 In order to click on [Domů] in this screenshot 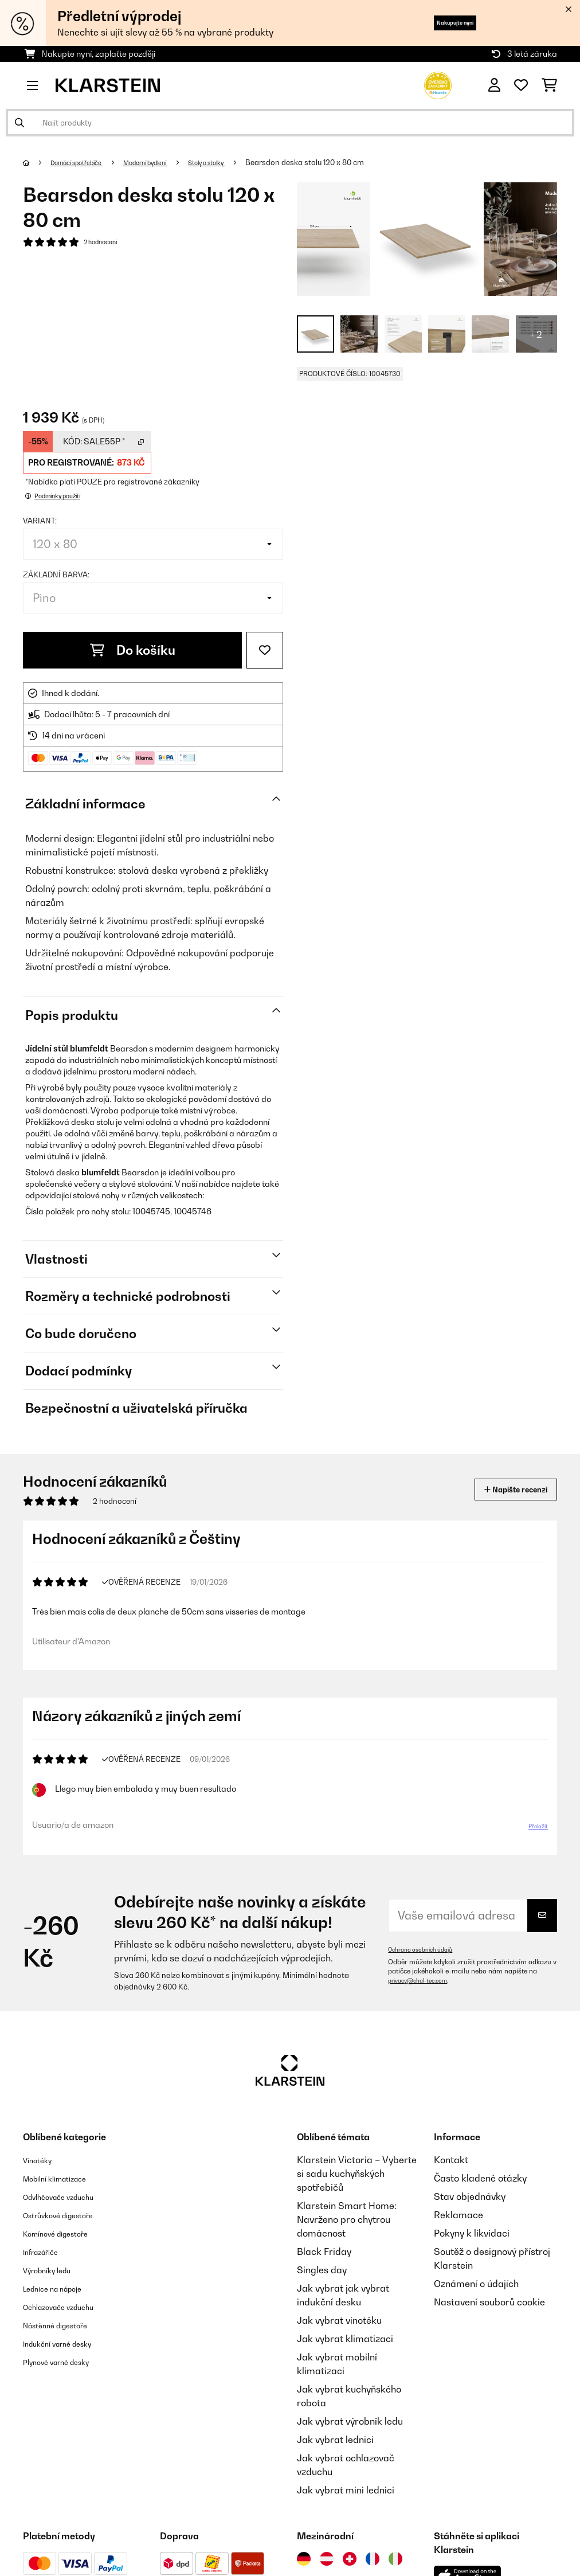, I will do `click(37, 162)`.